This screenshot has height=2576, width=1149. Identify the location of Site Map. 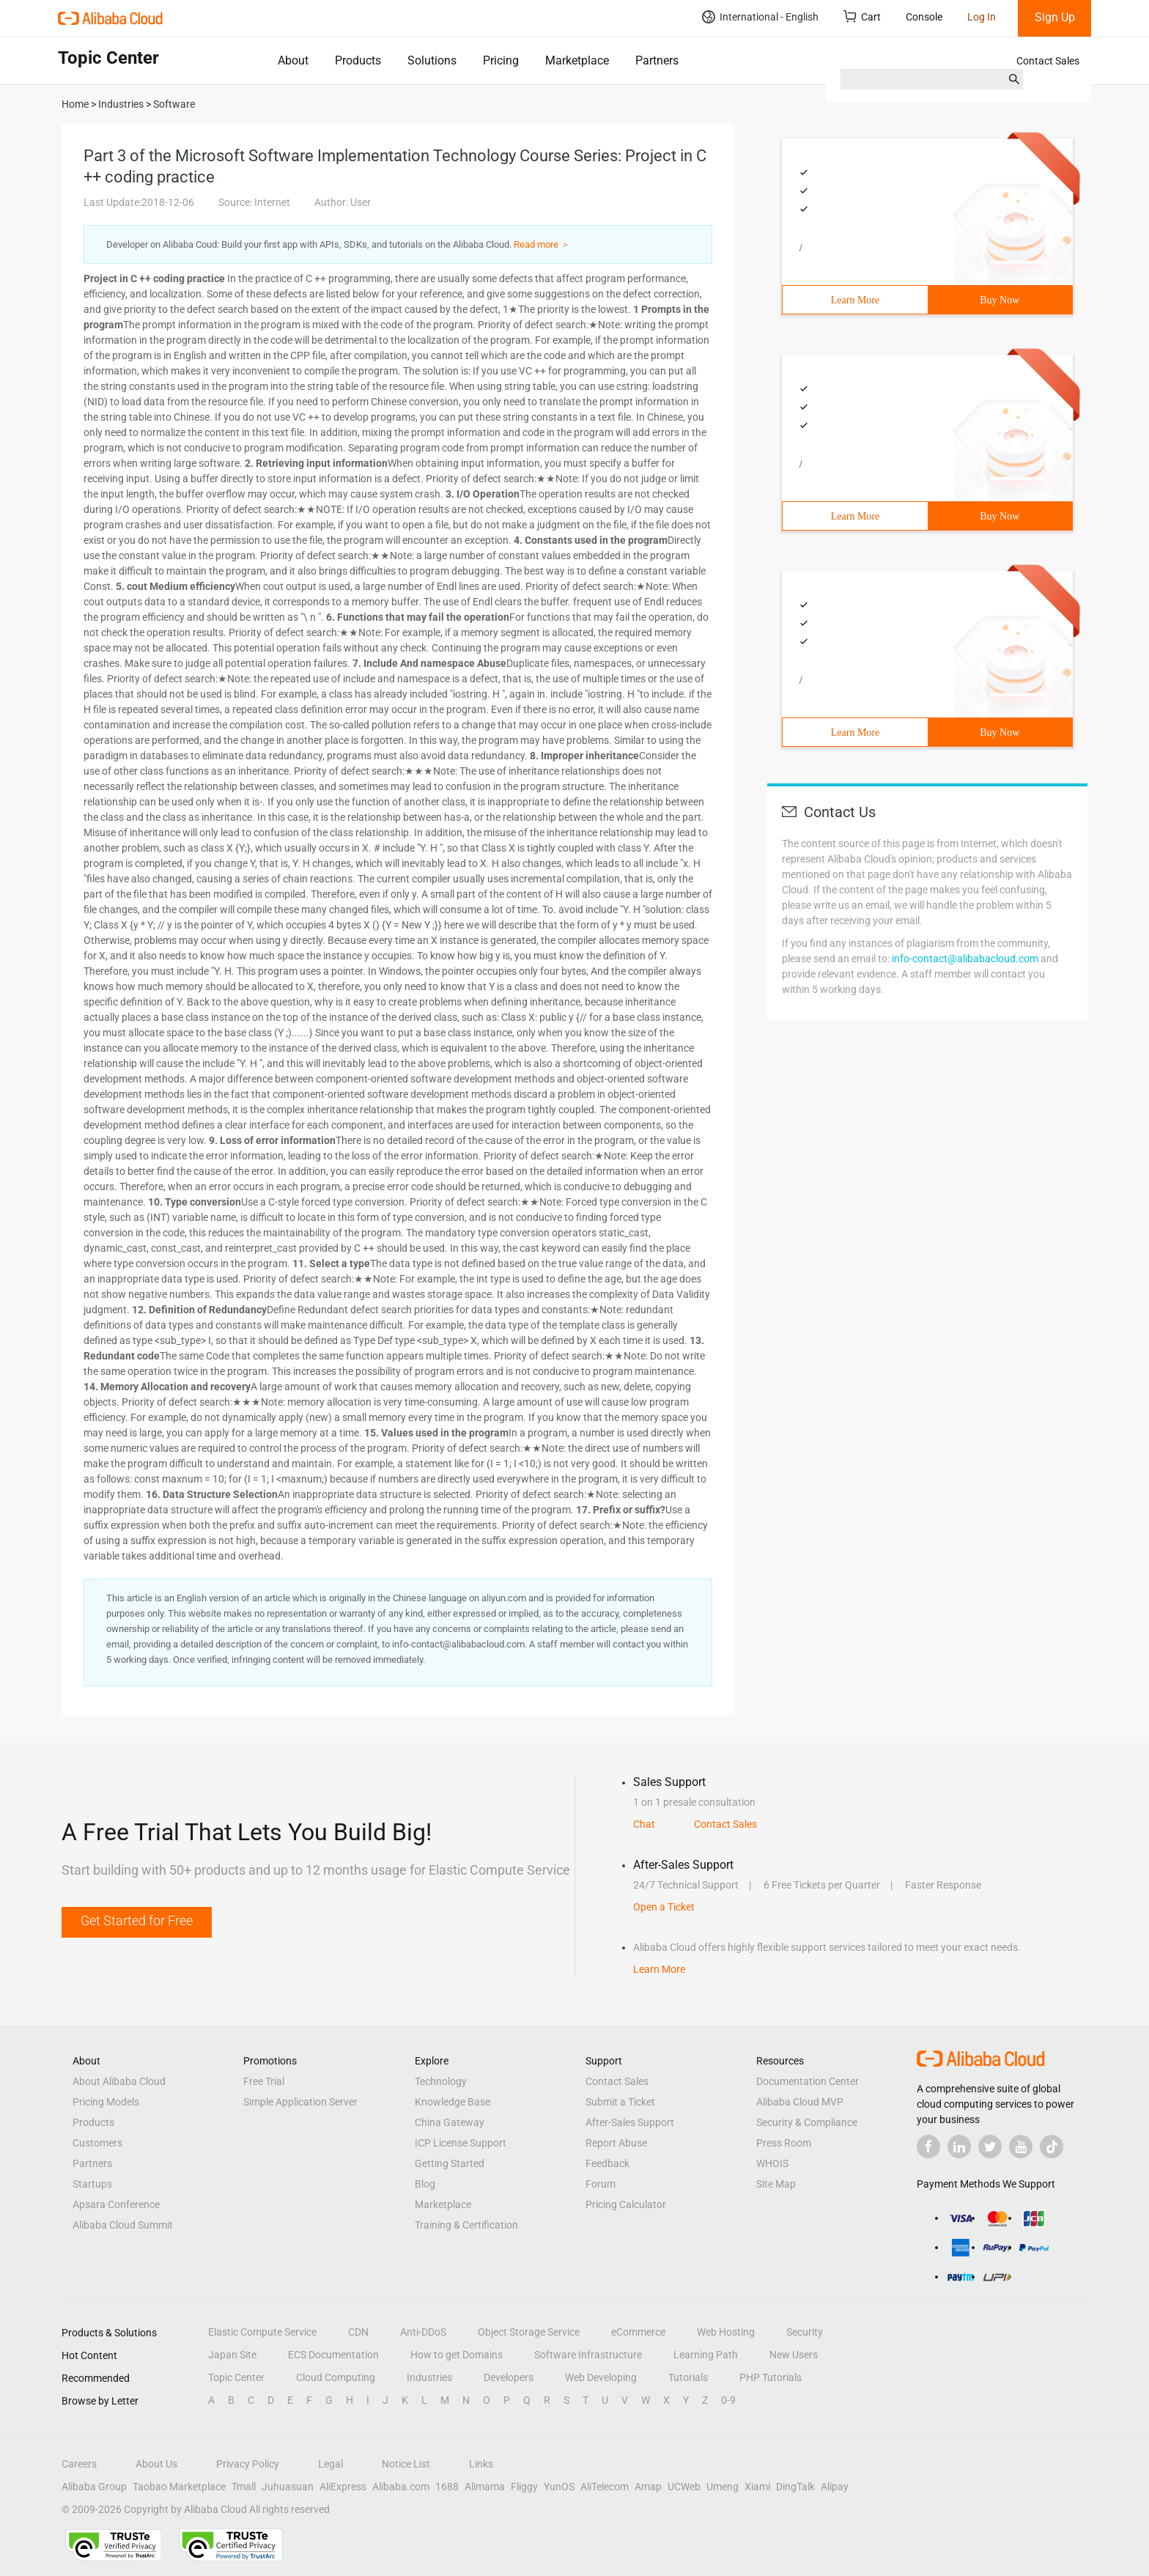
(776, 2184).